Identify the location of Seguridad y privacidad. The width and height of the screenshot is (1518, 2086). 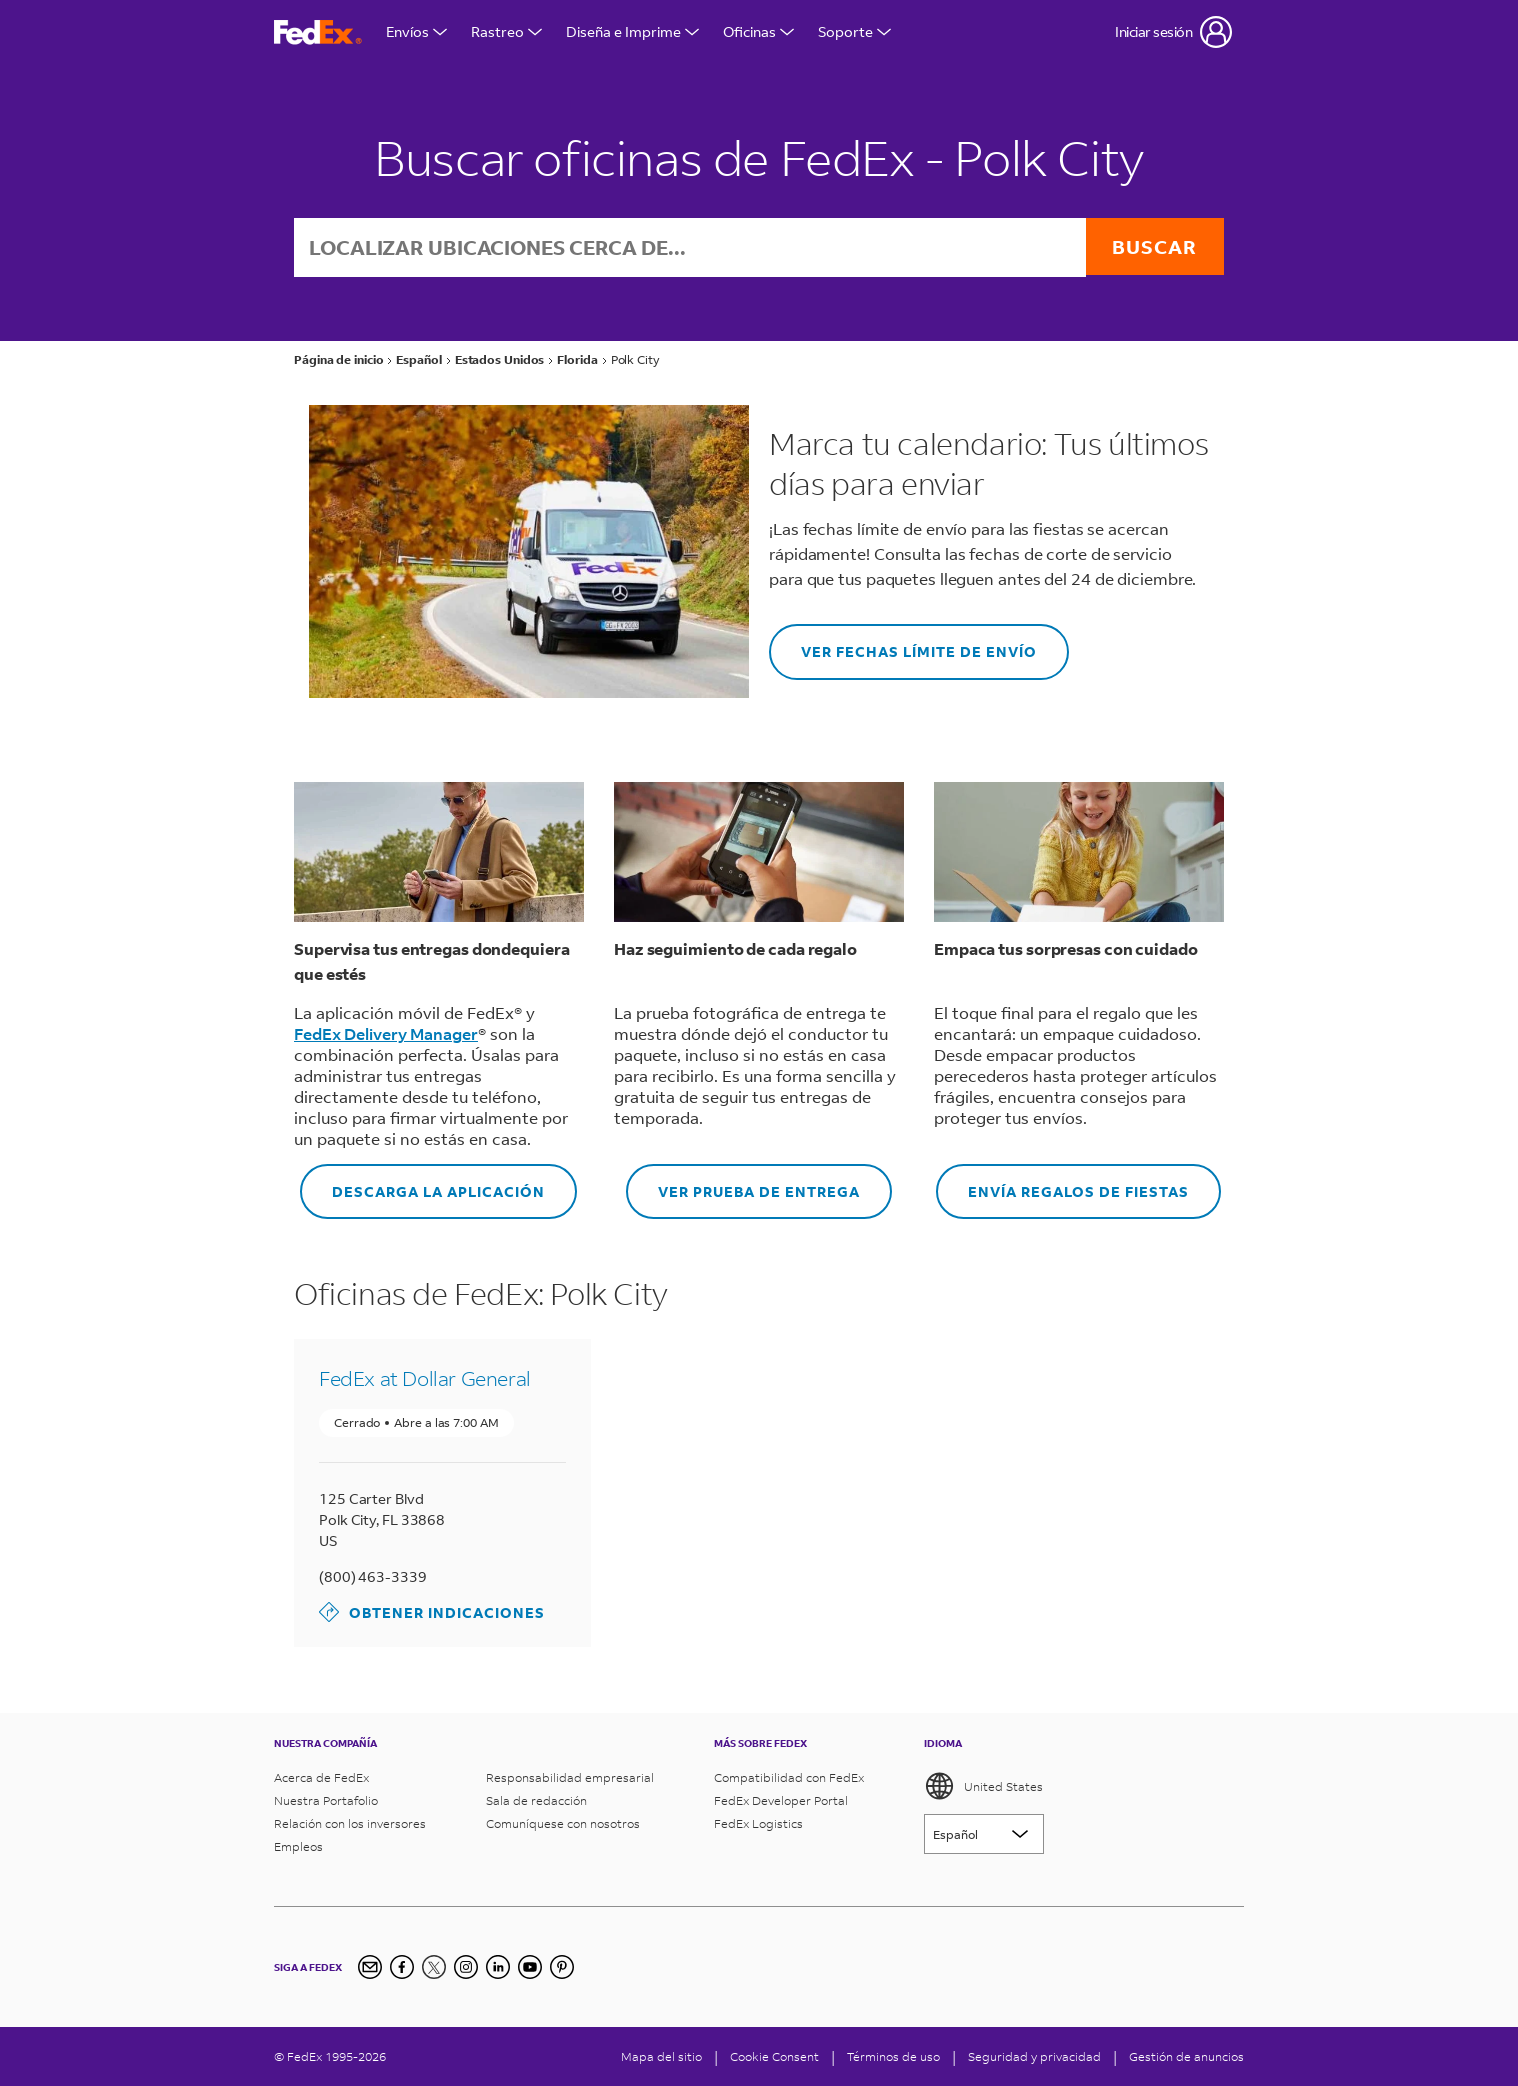
(1034, 2056).